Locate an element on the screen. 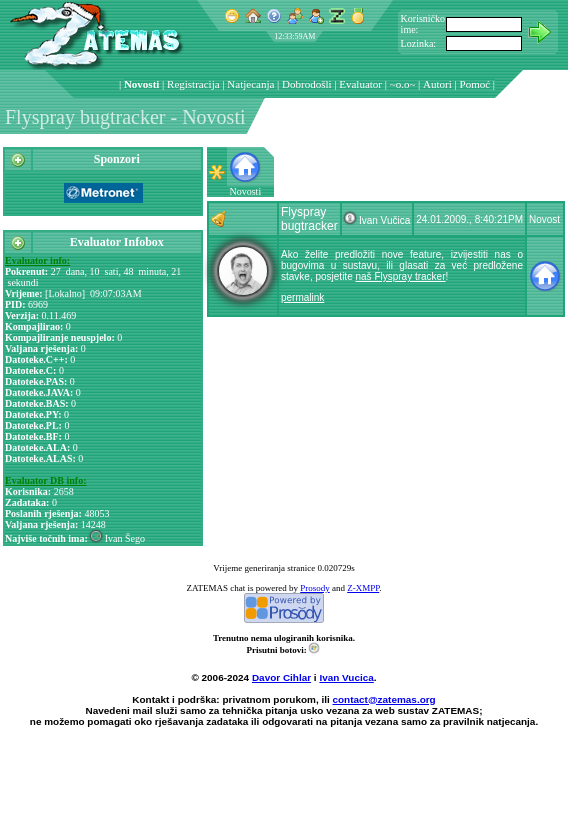 The width and height of the screenshot is (568, 816). Evaluator is located at coordinates (360, 84).